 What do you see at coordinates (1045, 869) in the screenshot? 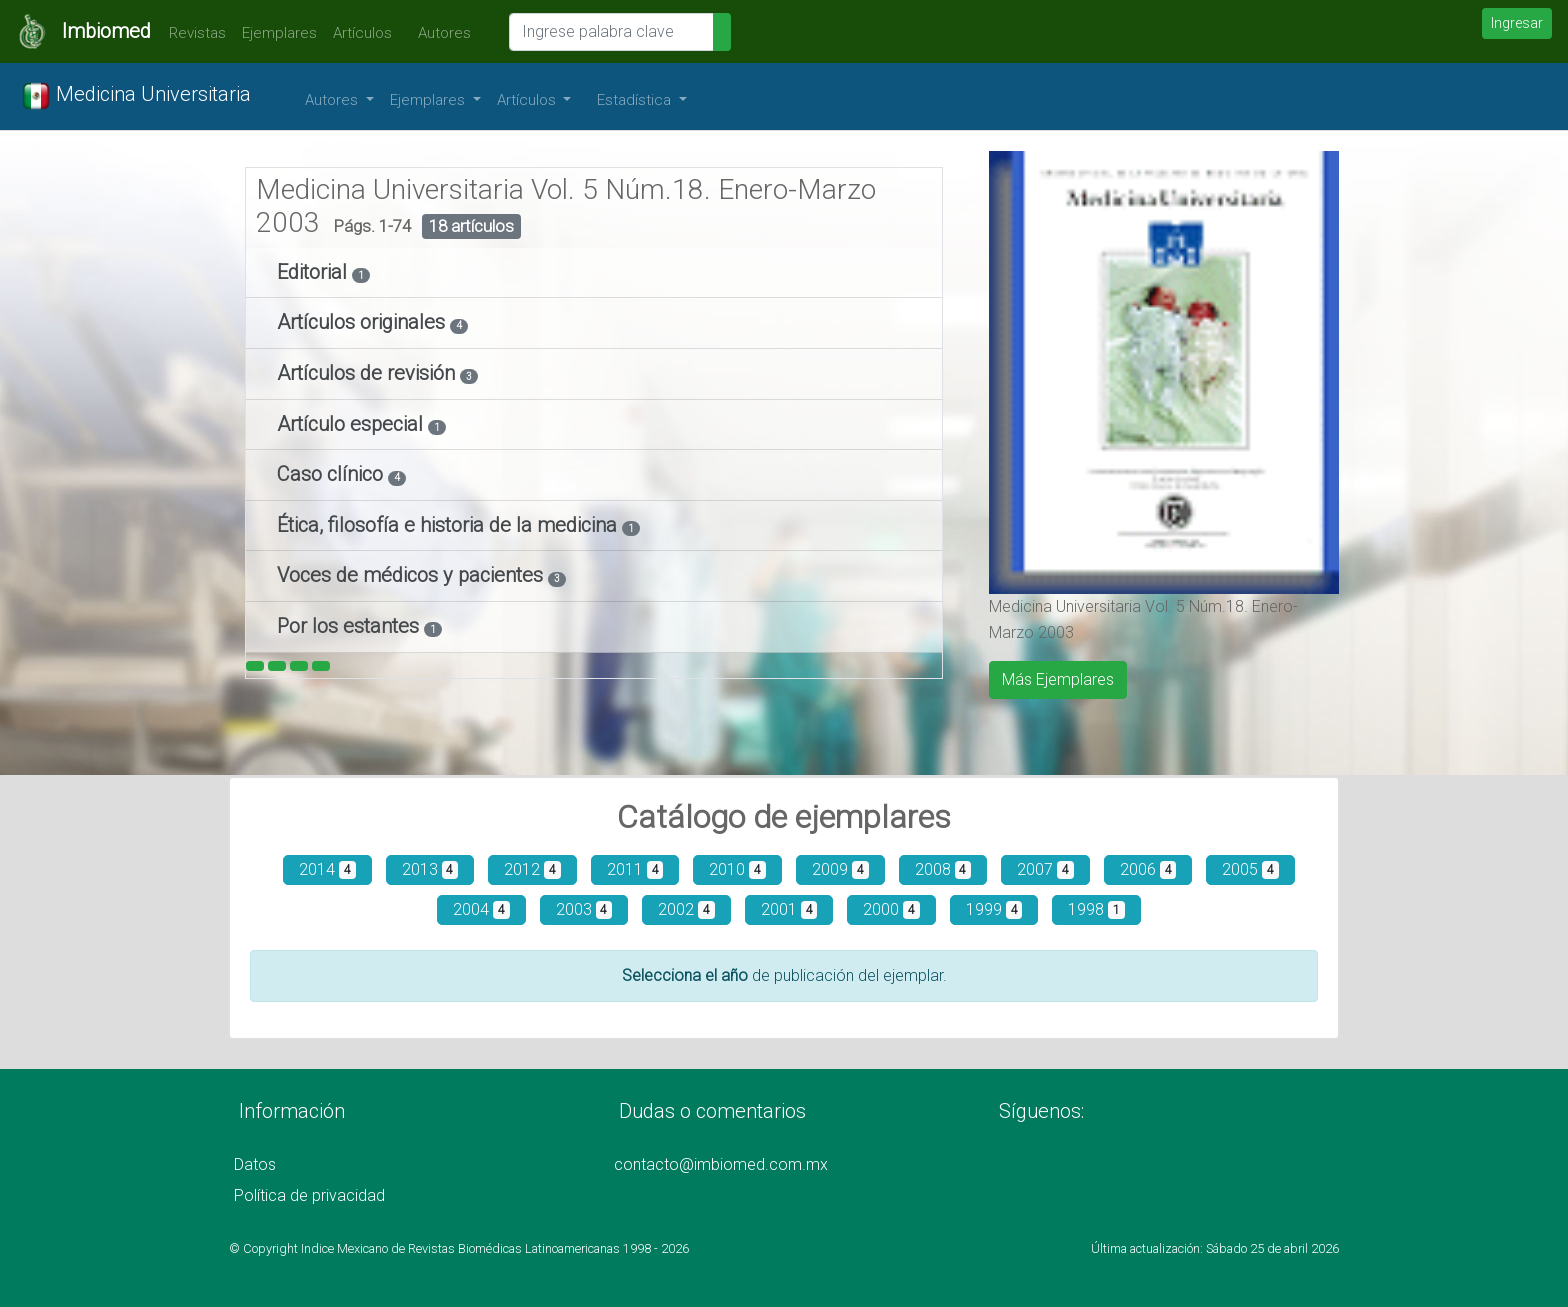
I see `2007` at bounding box center [1045, 869].